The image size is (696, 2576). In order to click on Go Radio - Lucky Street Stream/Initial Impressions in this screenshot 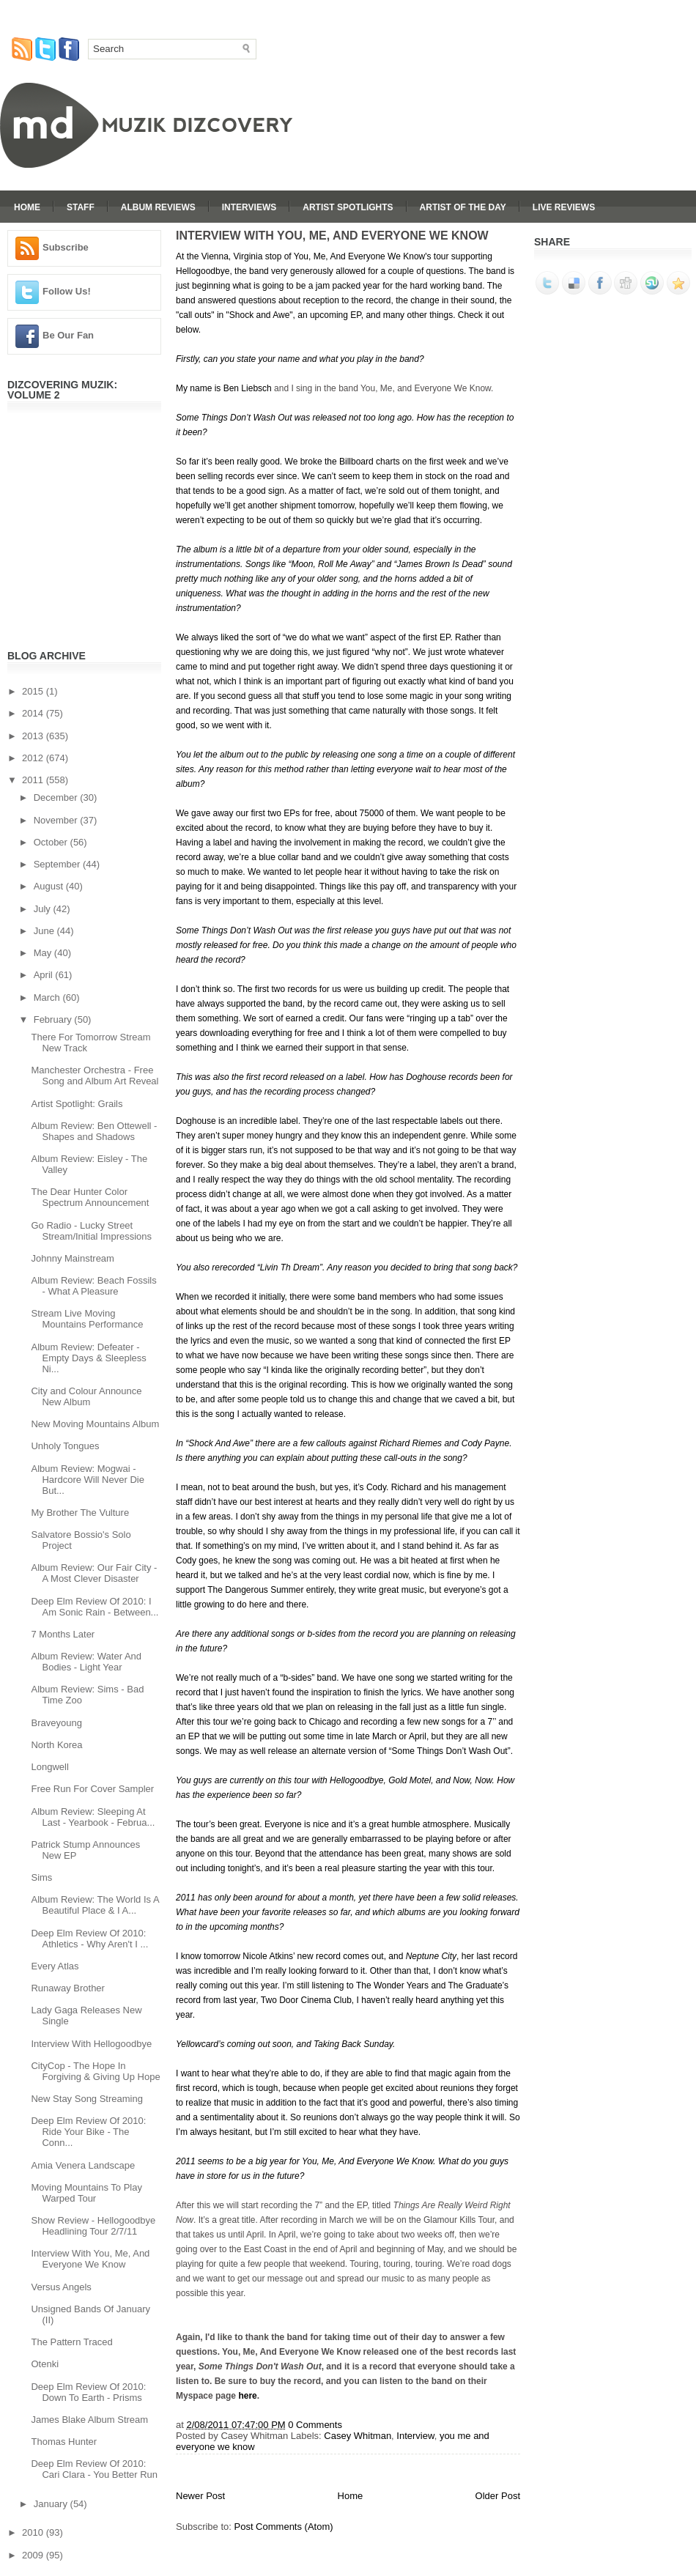, I will do `click(91, 1231)`.